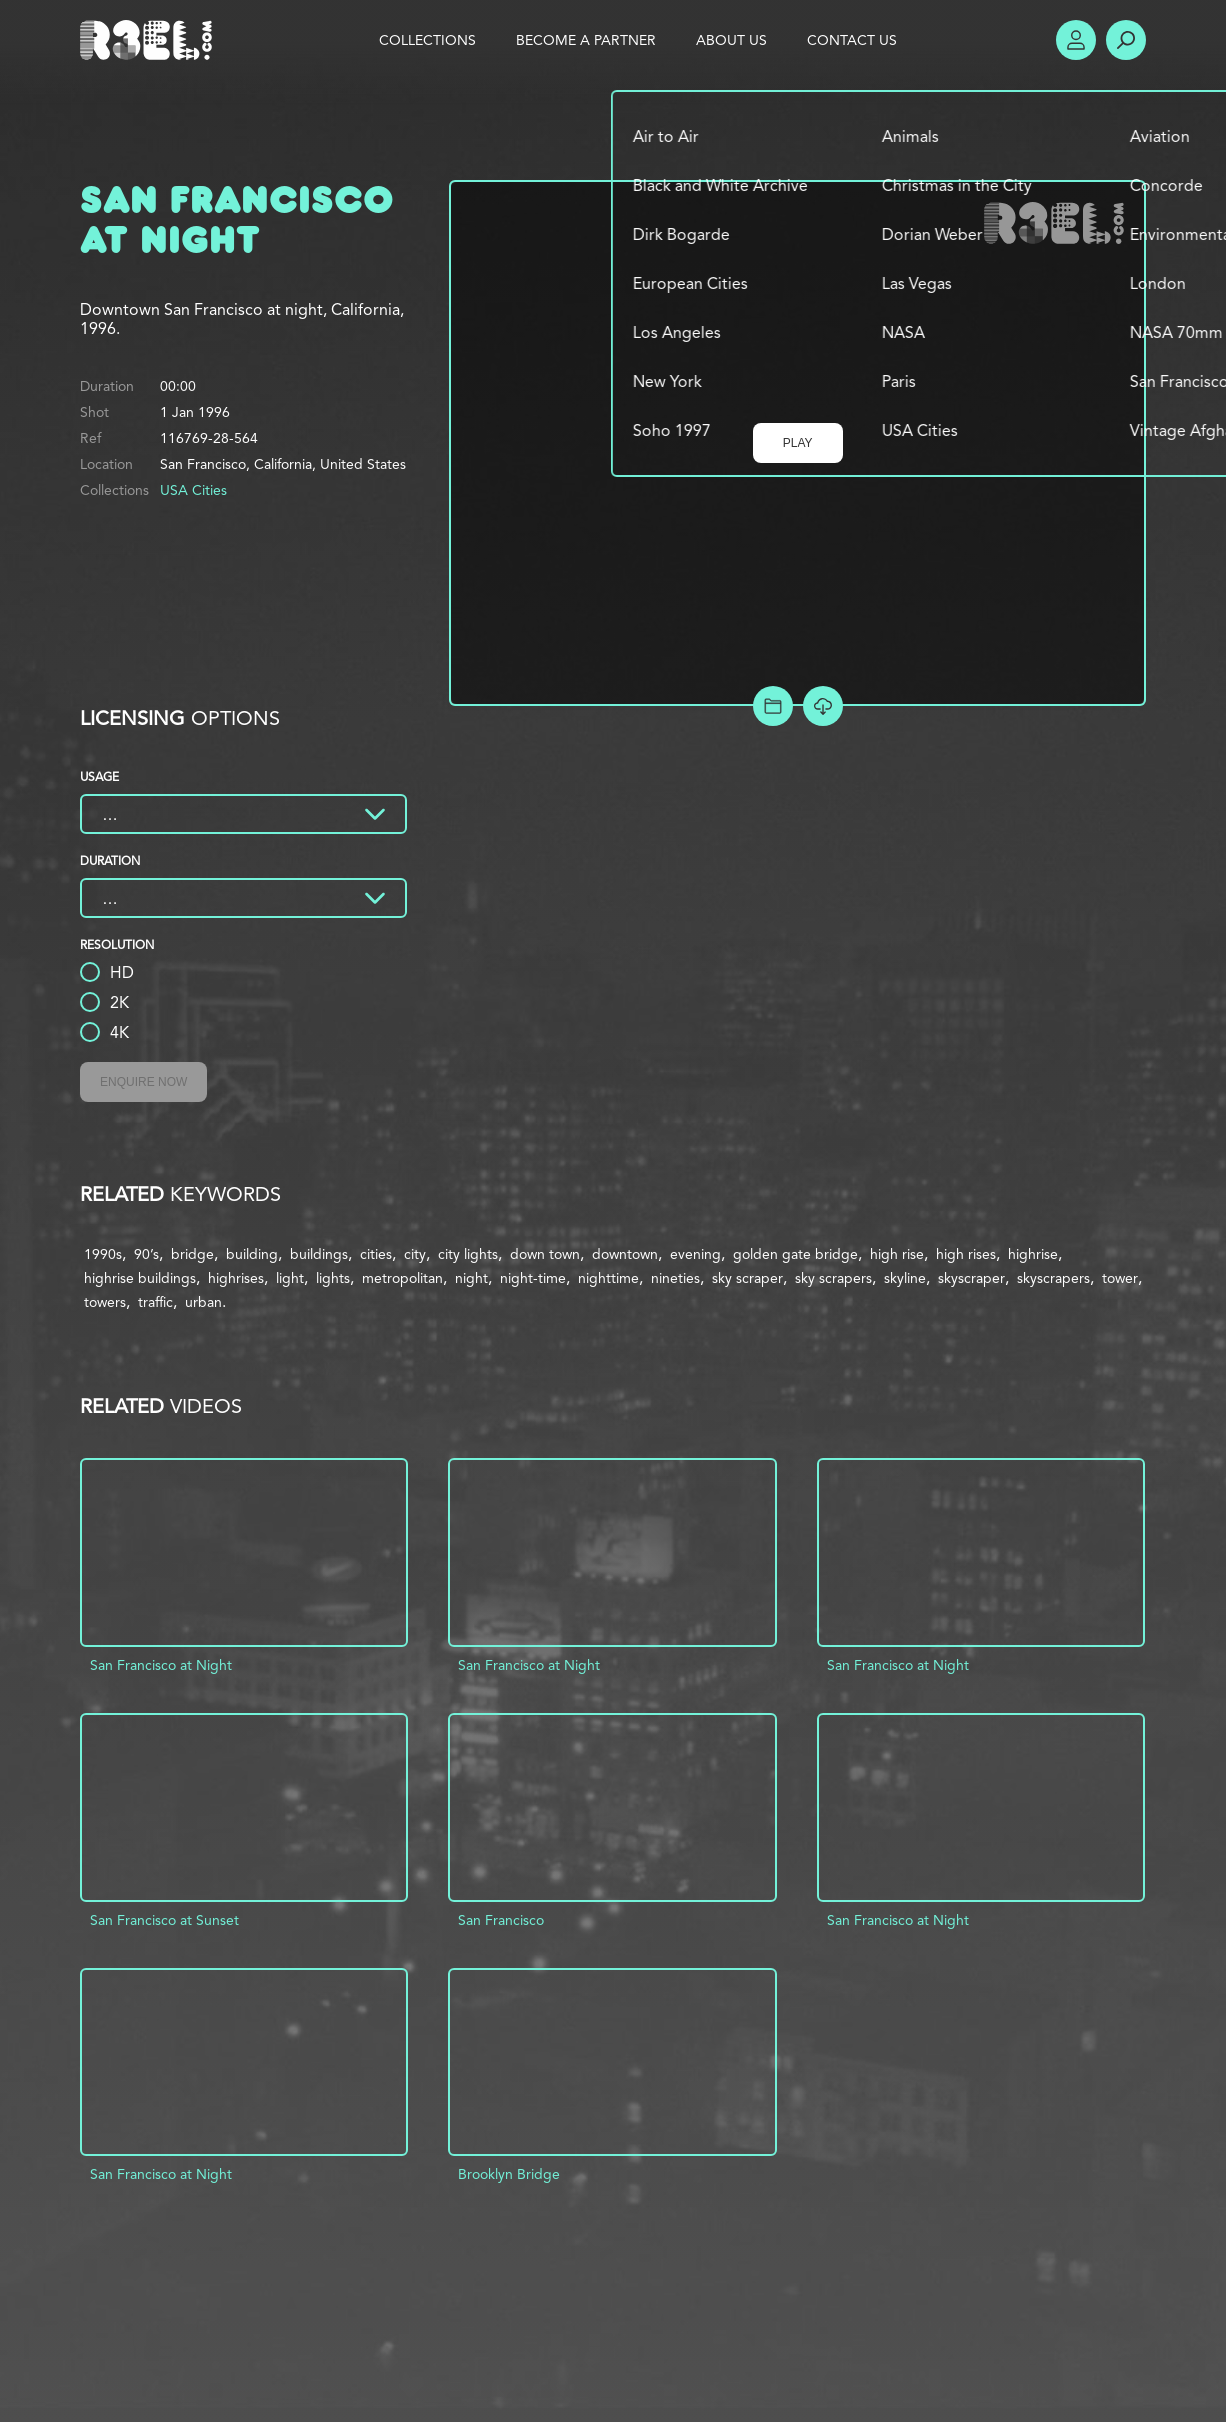 The width and height of the screenshot is (1226, 2422). I want to click on high rise, so click(897, 1254).